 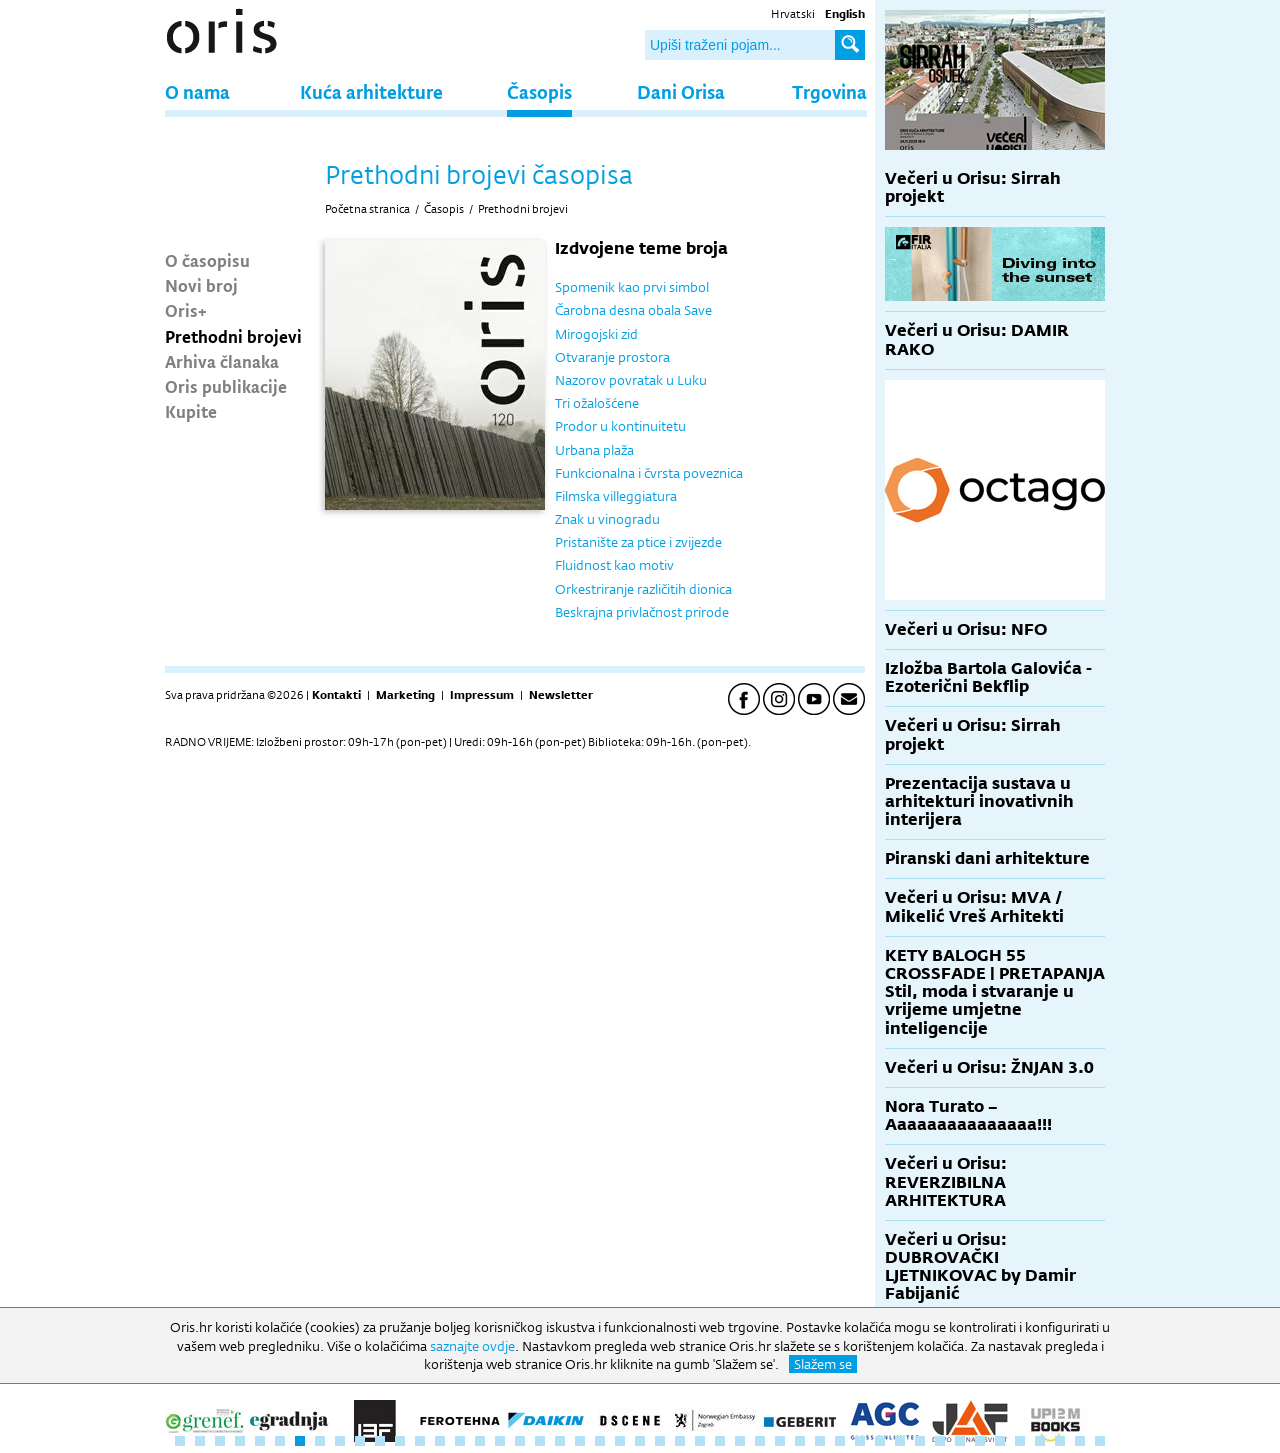 I want to click on 31, so click(x=780, y=1441).